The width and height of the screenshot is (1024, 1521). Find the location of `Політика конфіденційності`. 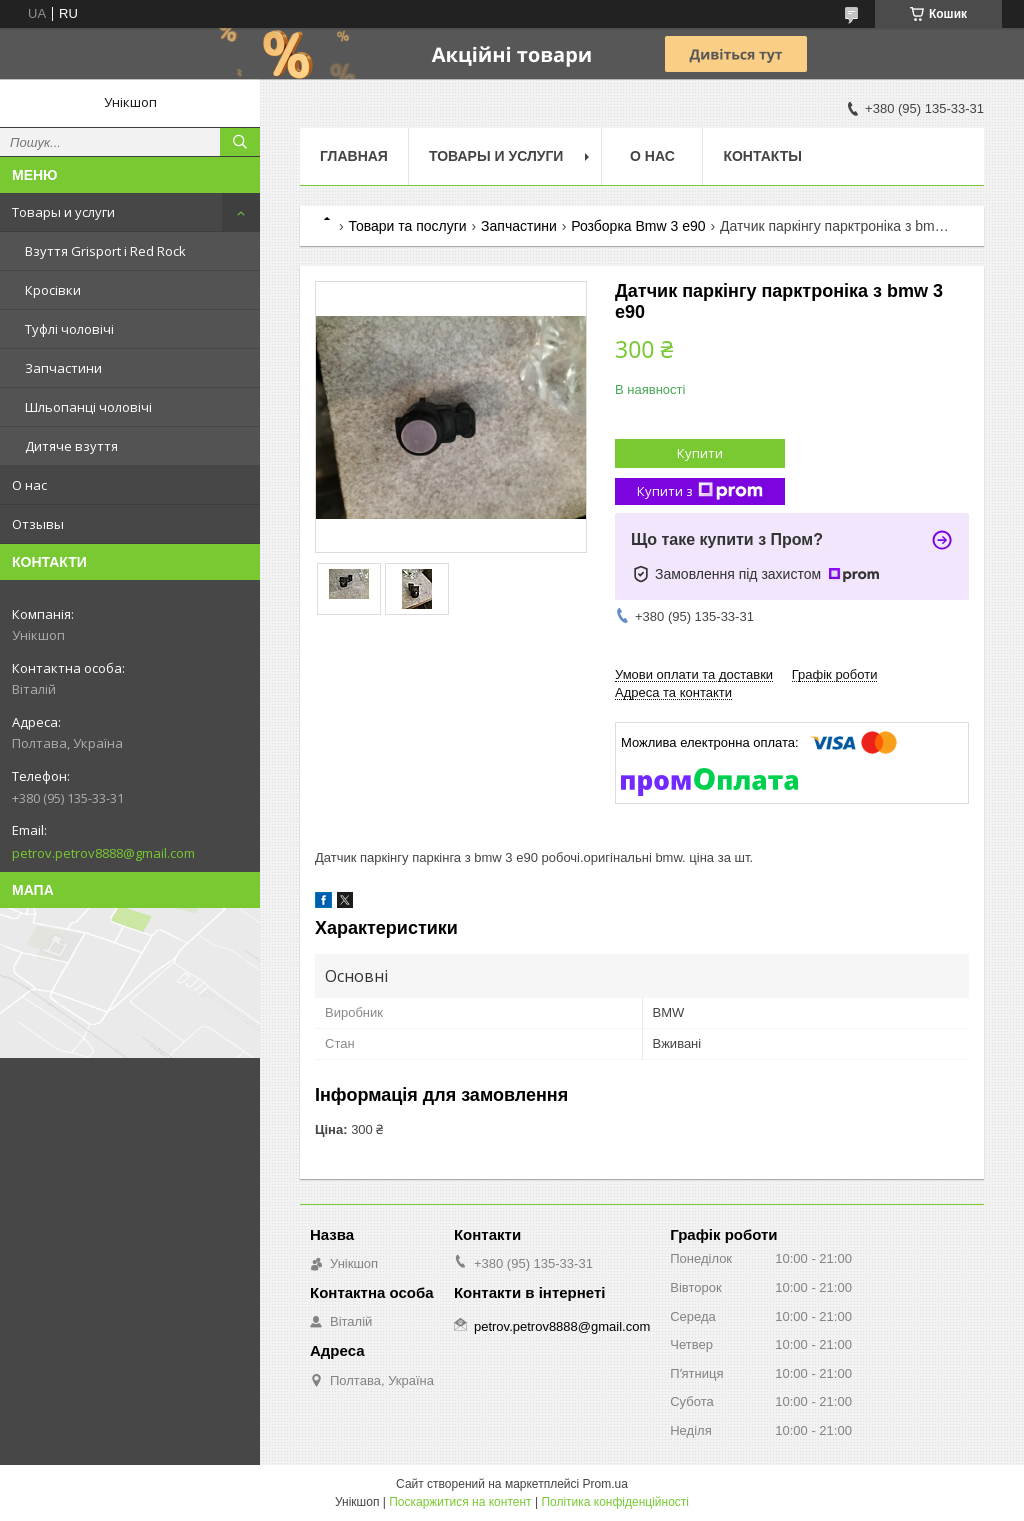

Політика конфіденційності is located at coordinates (615, 1502).